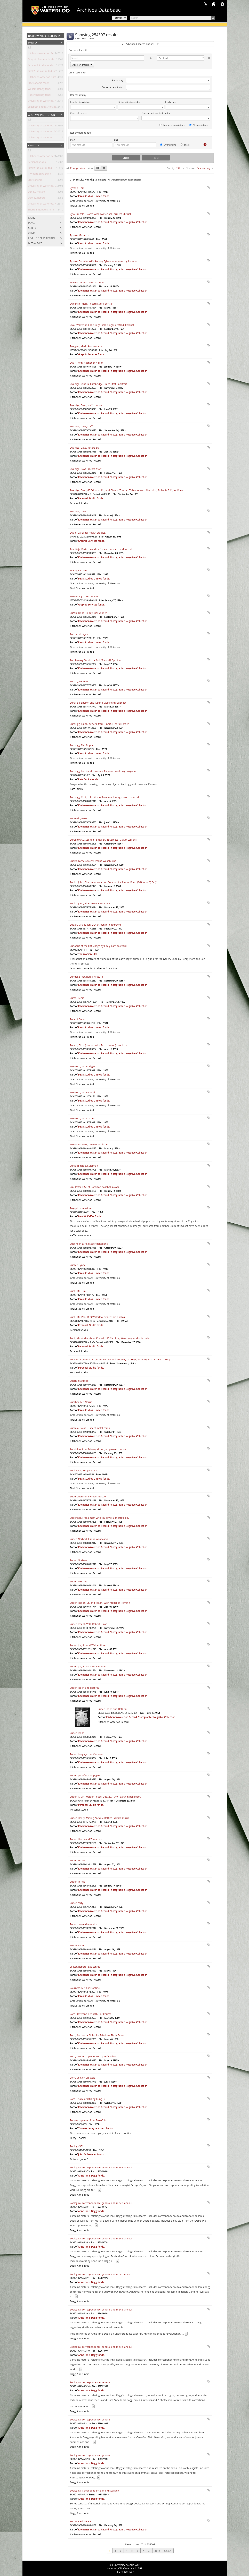 The image size is (249, 2576). I want to click on Zorn, Reverend Kenneth, For Church, so click(90, 2014).